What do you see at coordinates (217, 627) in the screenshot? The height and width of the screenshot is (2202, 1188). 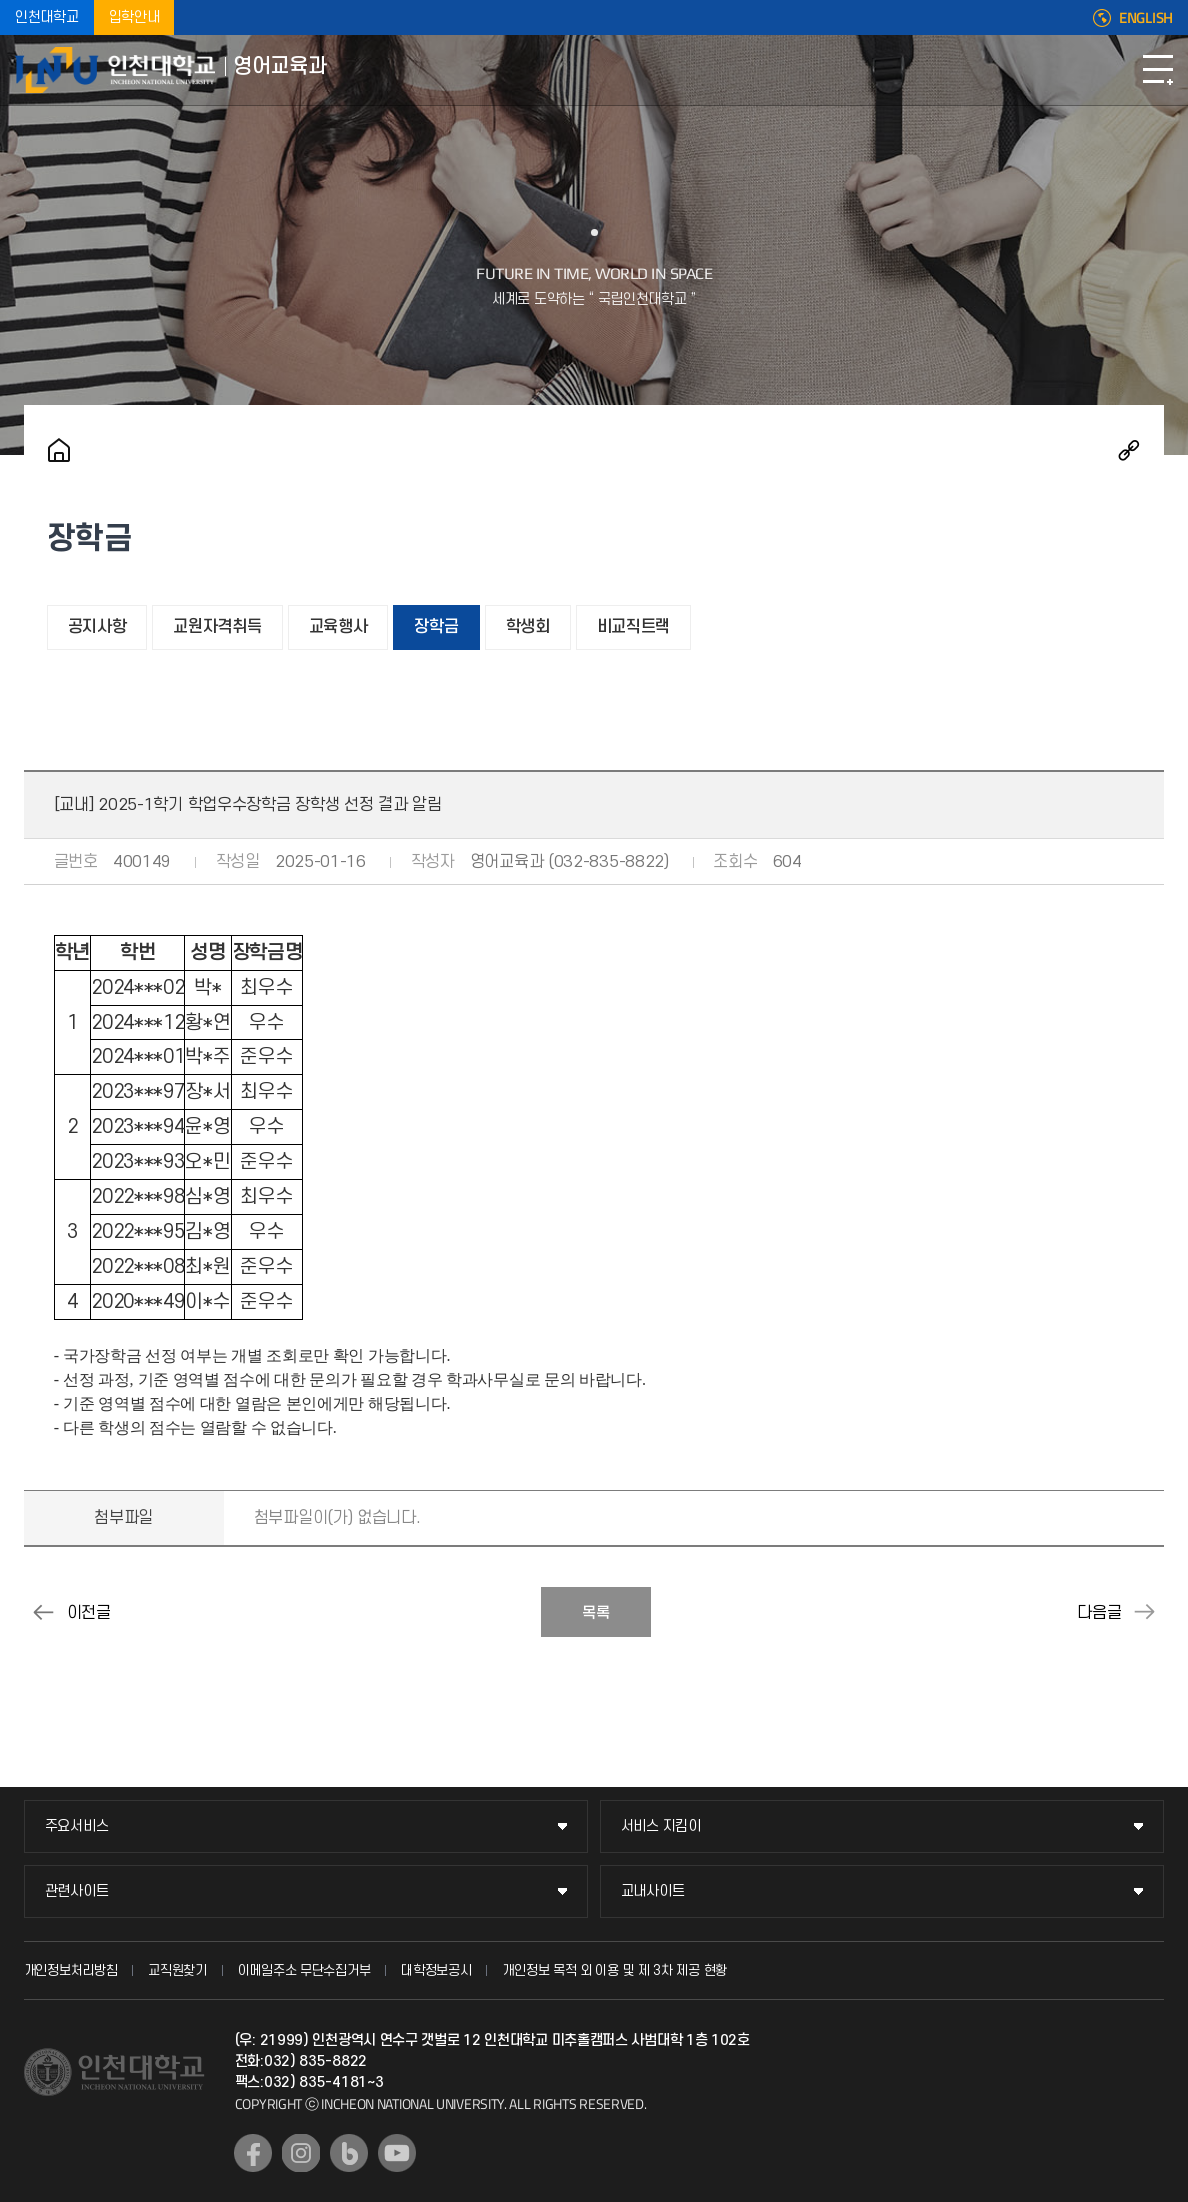 I see `교원자격취득` at bounding box center [217, 627].